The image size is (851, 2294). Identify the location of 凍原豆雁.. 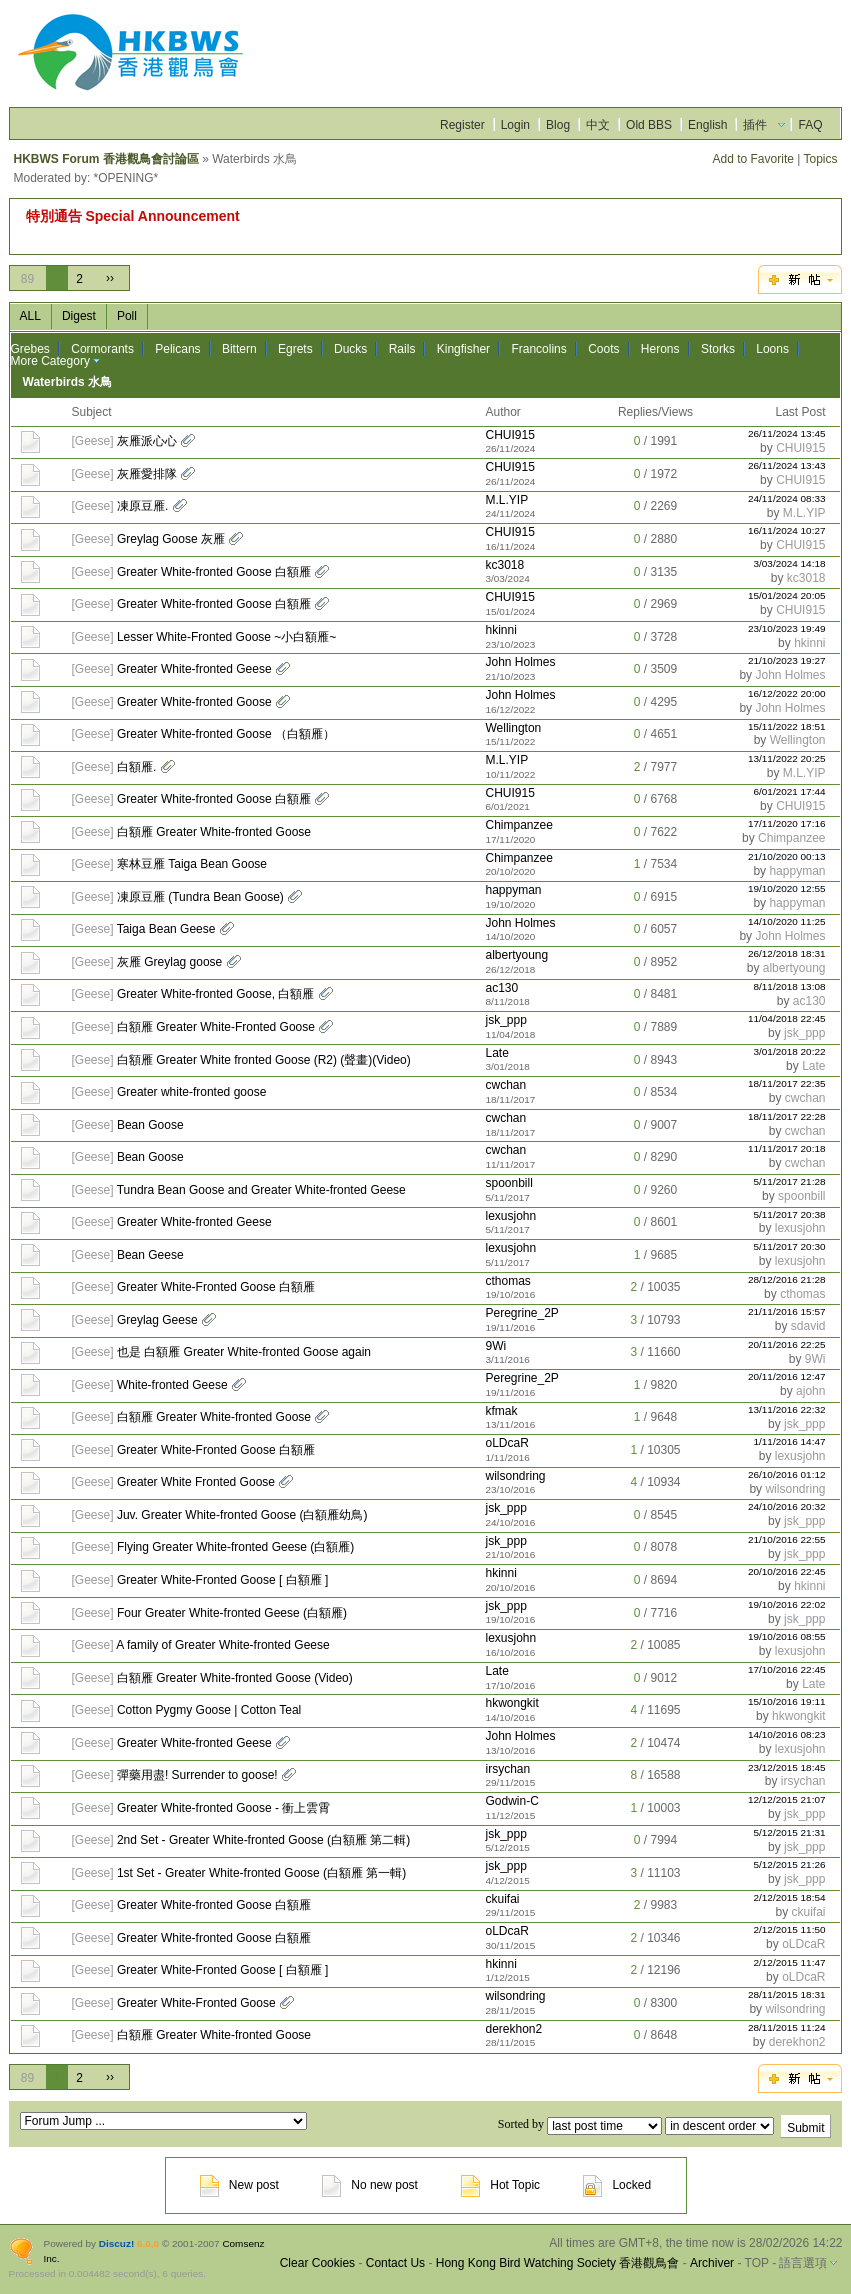
(142, 506).